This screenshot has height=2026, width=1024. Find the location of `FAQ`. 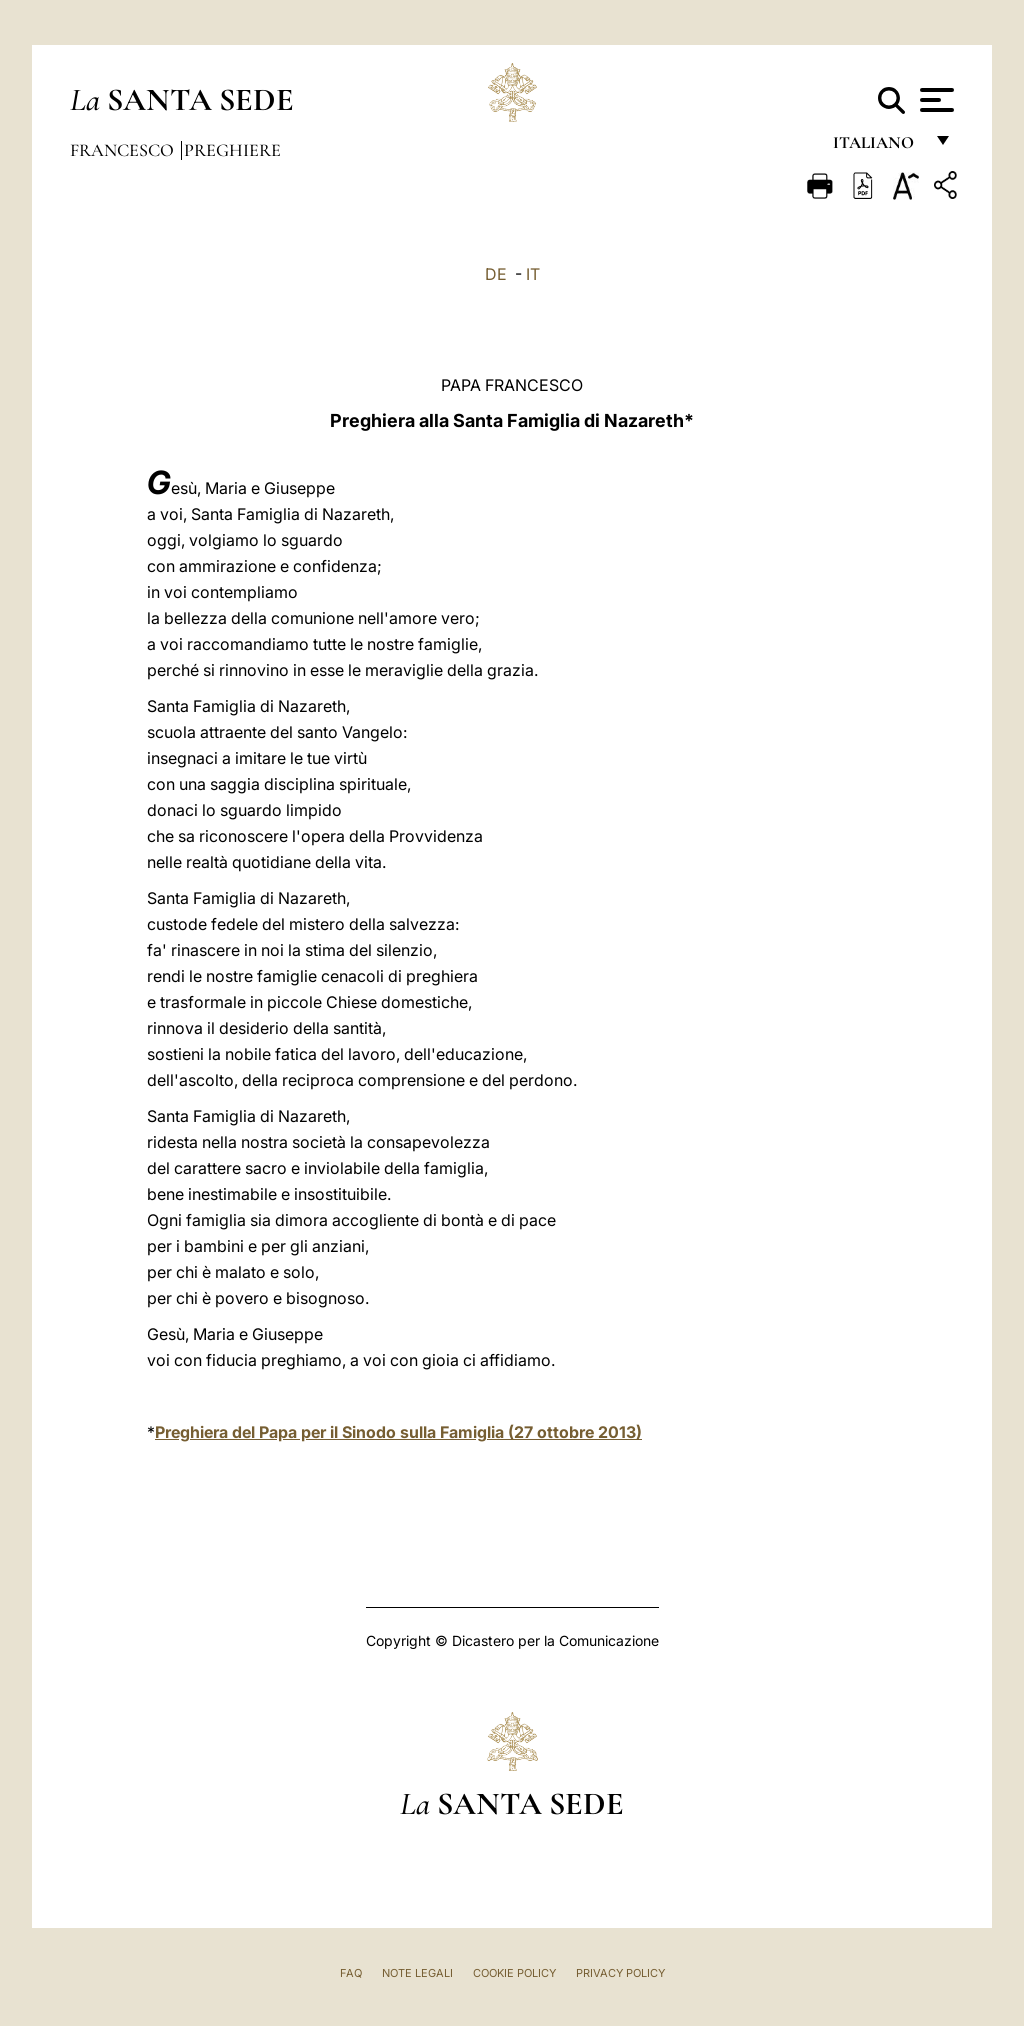

FAQ is located at coordinates (351, 1973).